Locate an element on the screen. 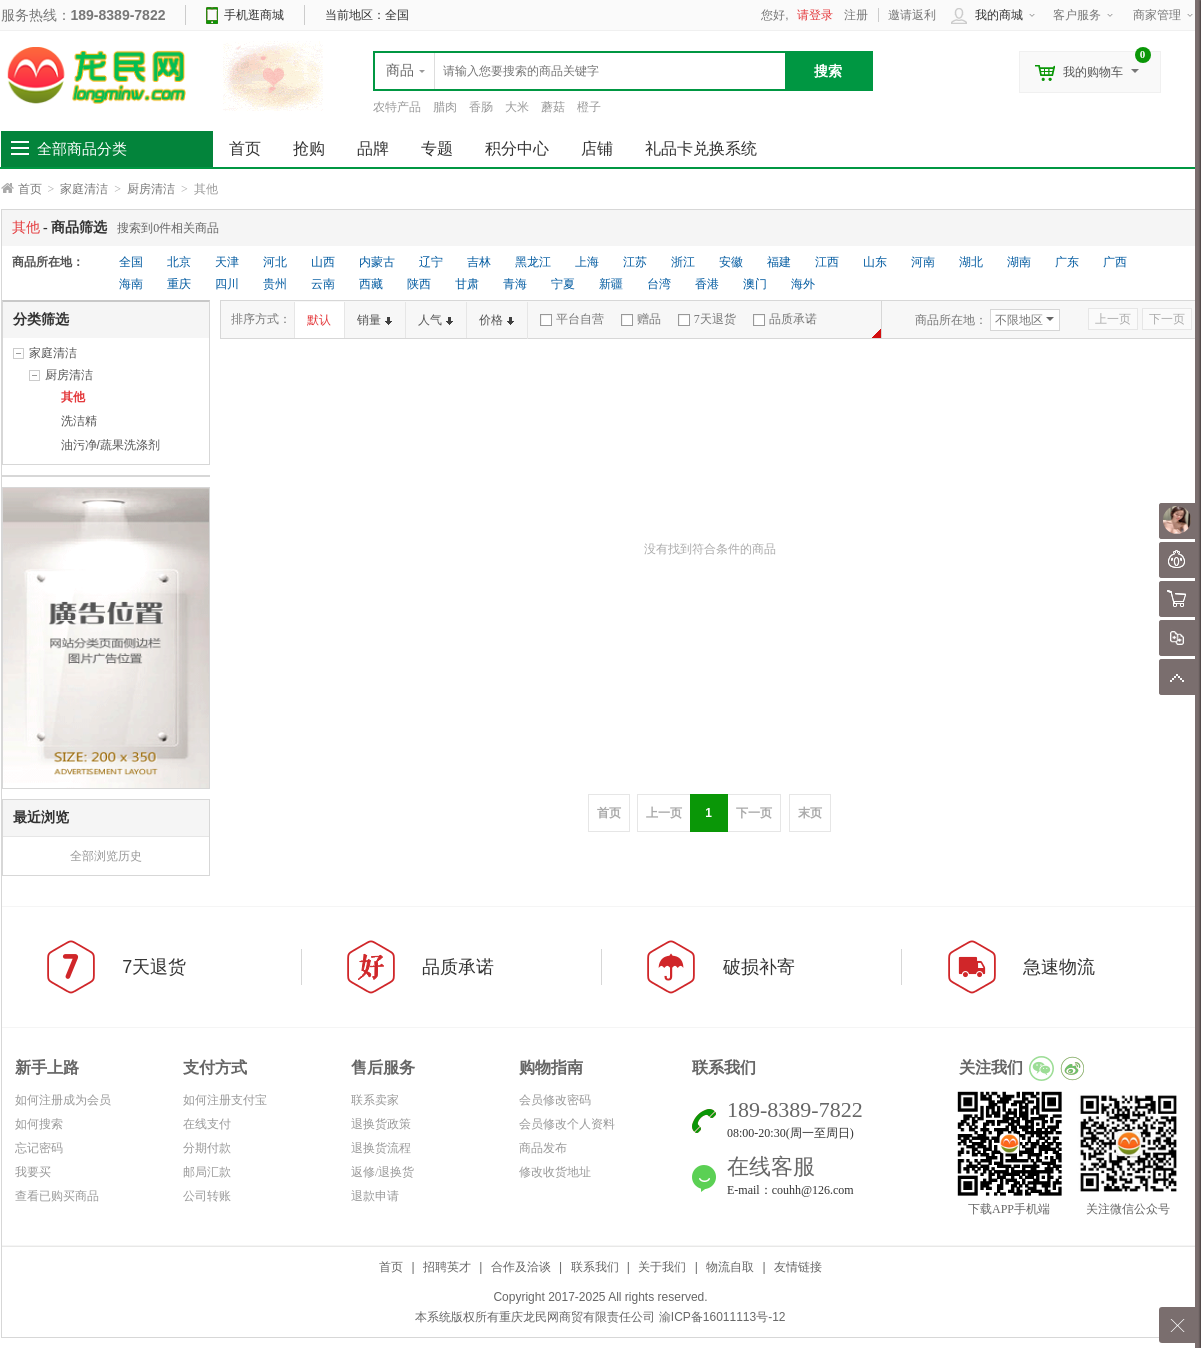  抢购 is located at coordinates (309, 148).